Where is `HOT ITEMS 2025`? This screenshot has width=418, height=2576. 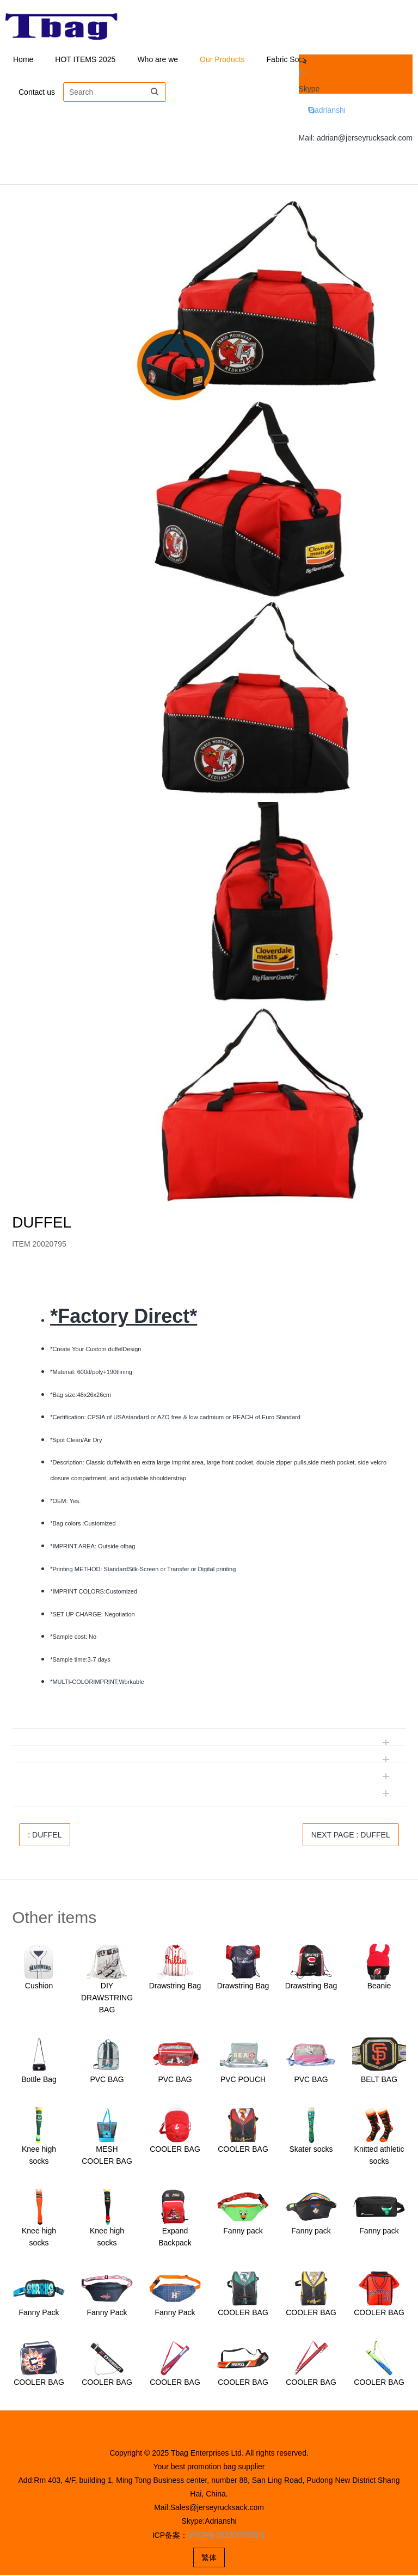
HOT ITEMS 2025 is located at coordinates (85, 60).